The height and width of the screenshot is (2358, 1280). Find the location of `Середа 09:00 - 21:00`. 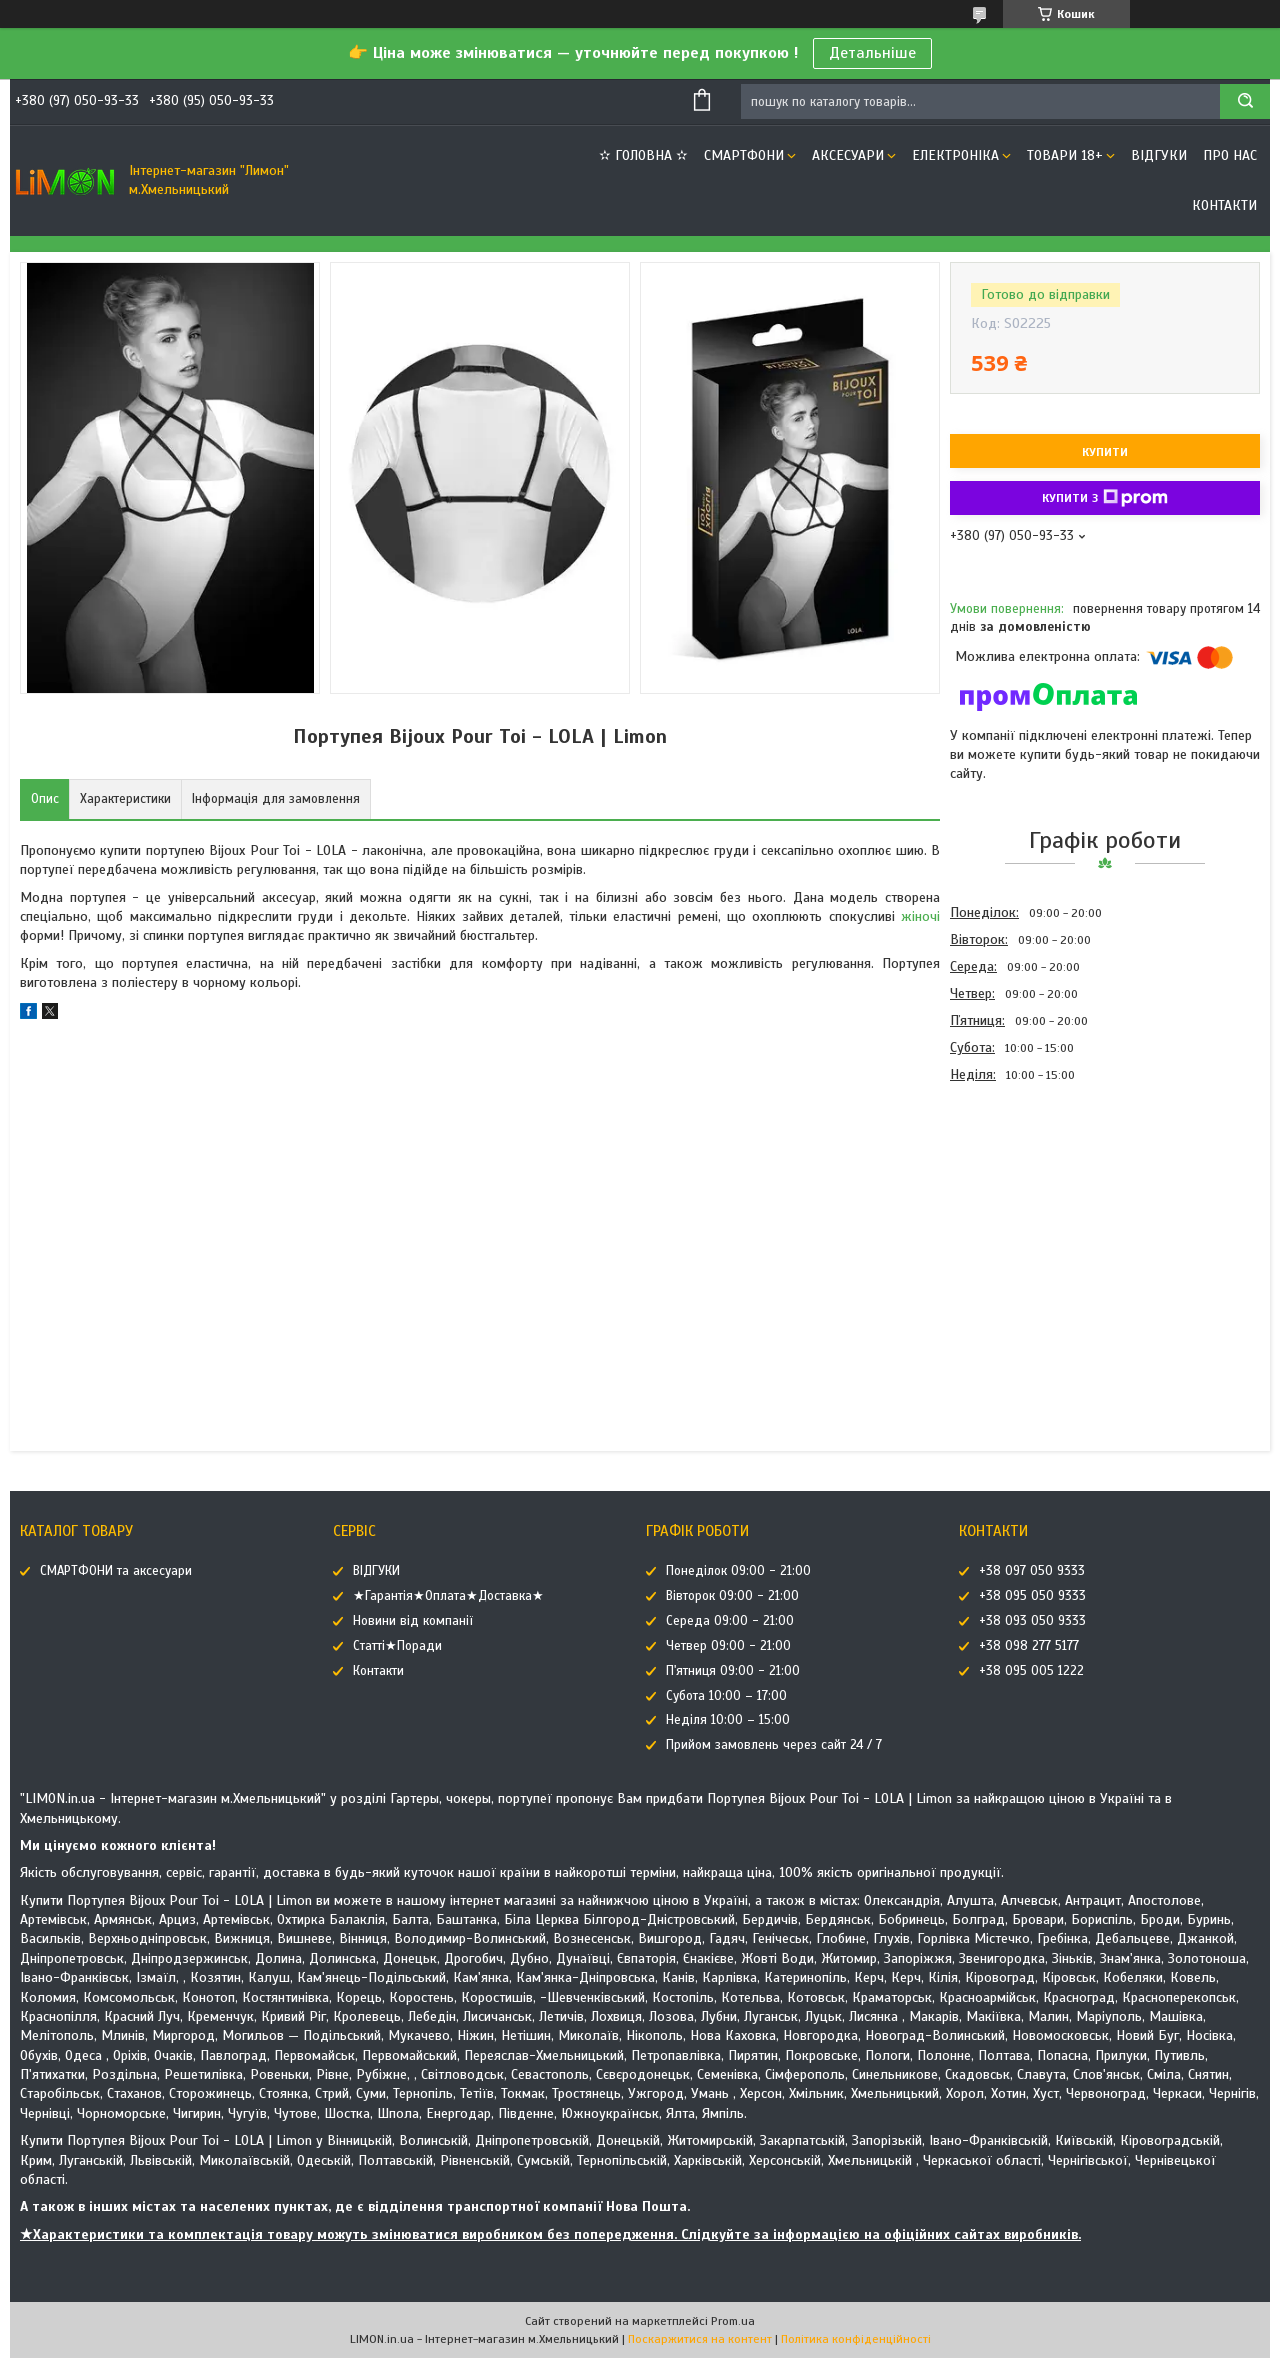

Середа 09:00 - 21:00 is located at coordinates (730, 1621).